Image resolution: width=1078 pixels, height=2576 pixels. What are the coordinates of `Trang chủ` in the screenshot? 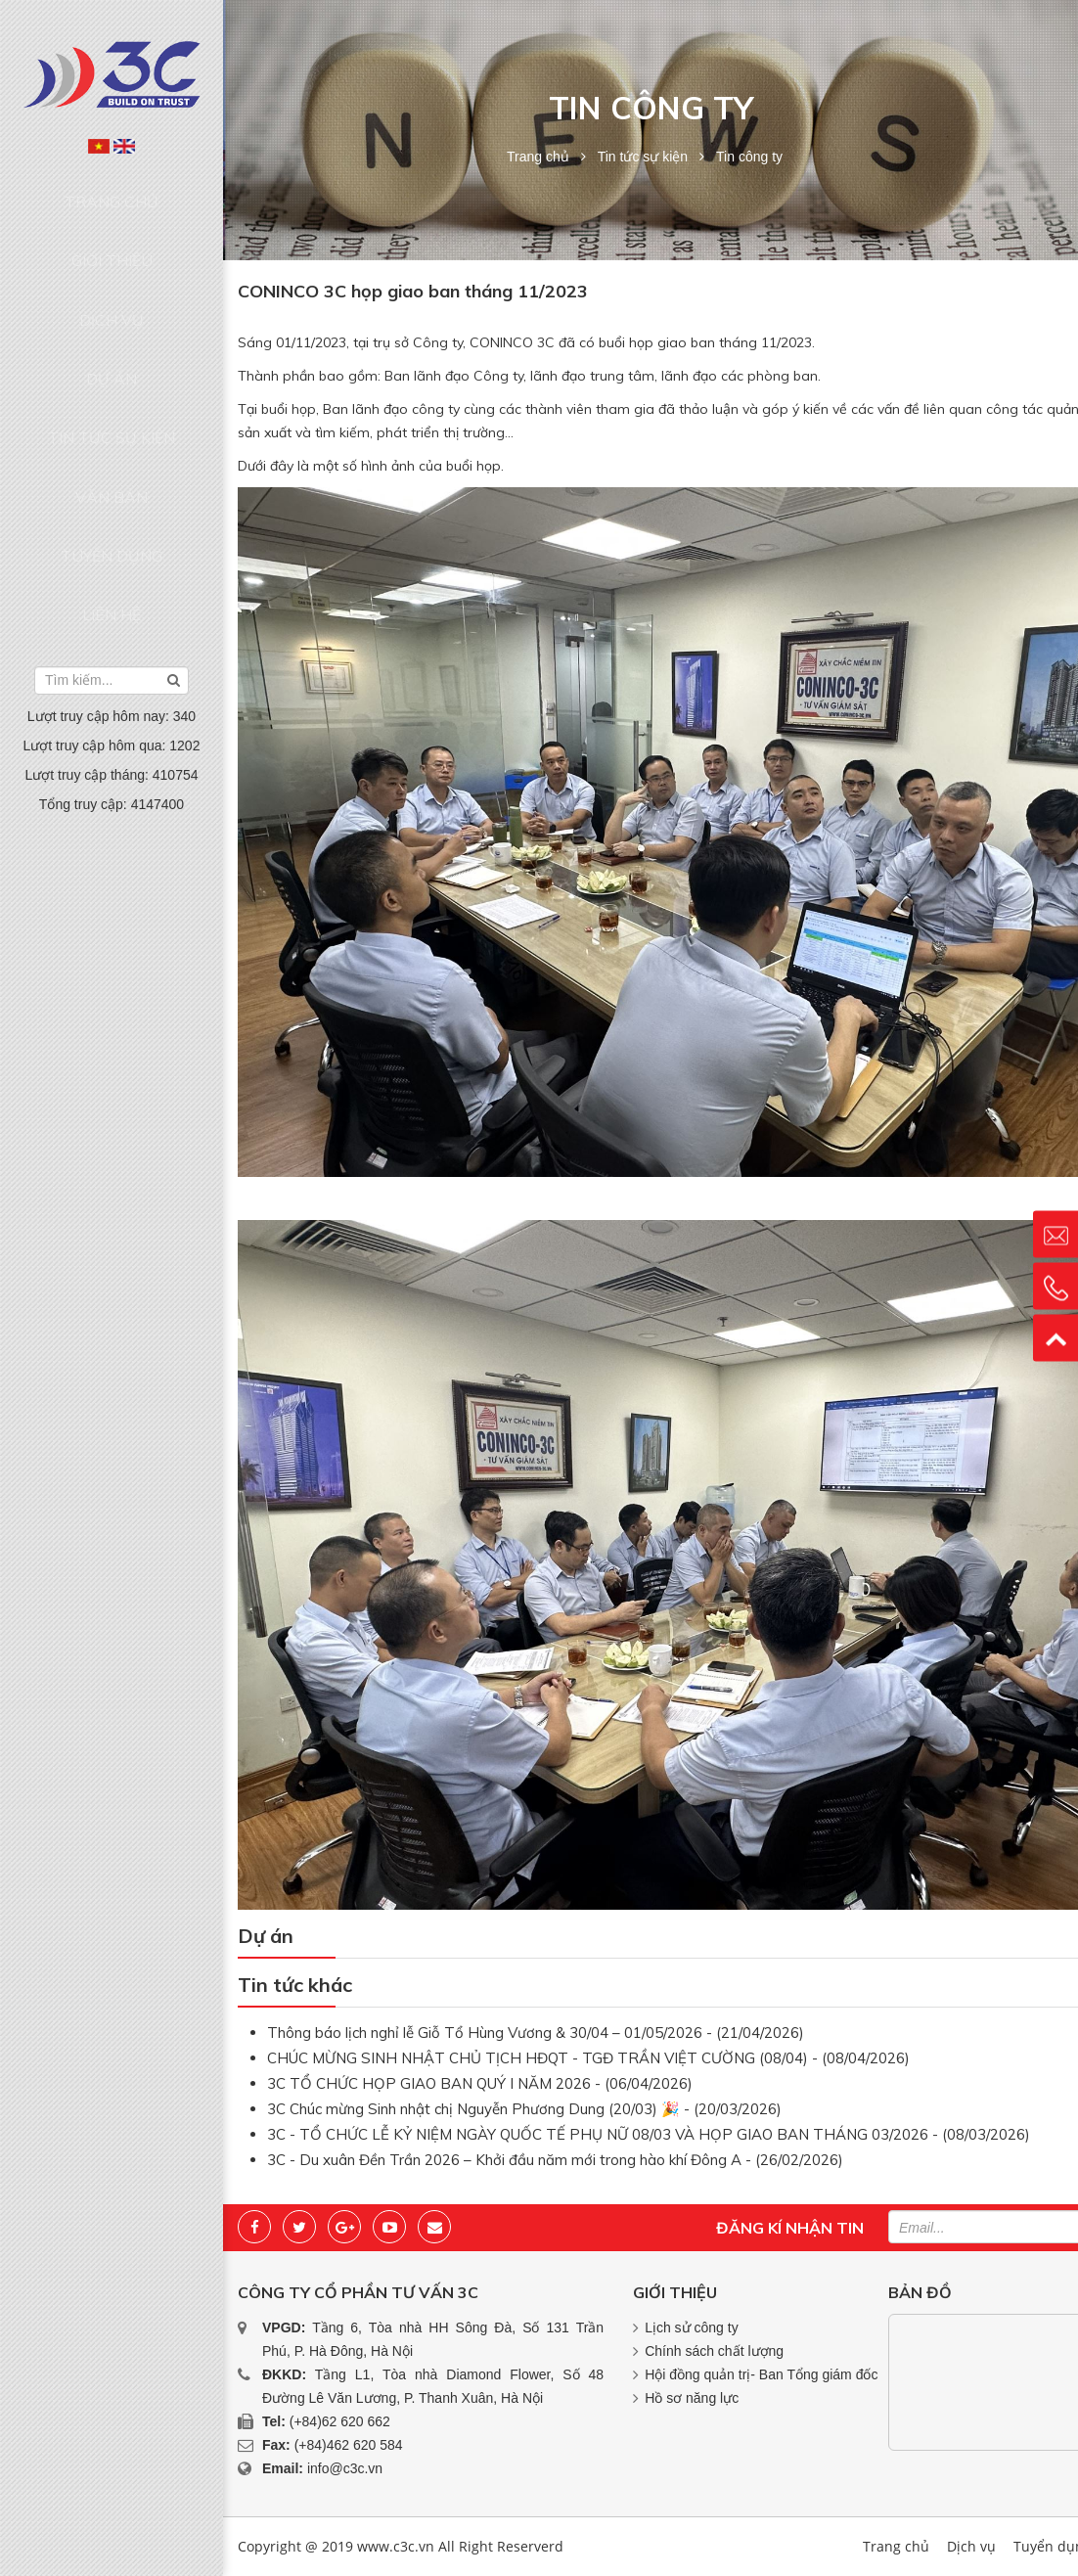 It's located at (112, 191).